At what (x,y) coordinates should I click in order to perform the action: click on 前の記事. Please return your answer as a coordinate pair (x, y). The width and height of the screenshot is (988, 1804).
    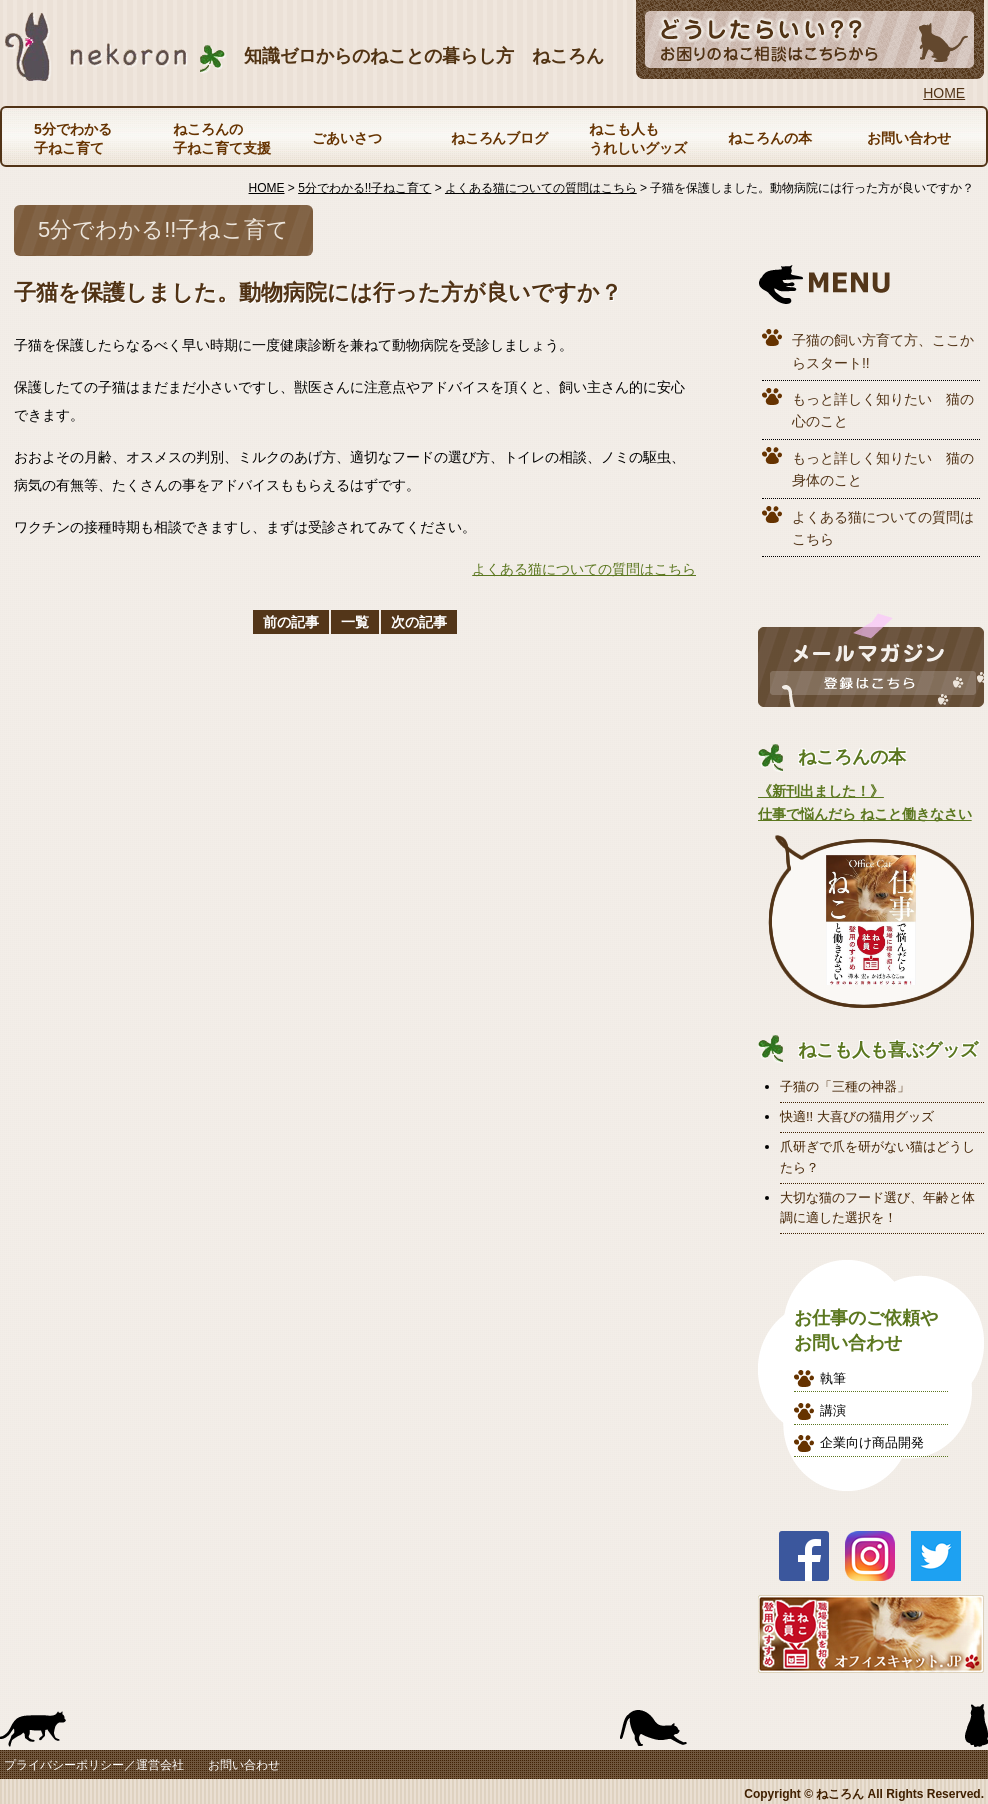
    Looking at the image, I should click on (291, 622).